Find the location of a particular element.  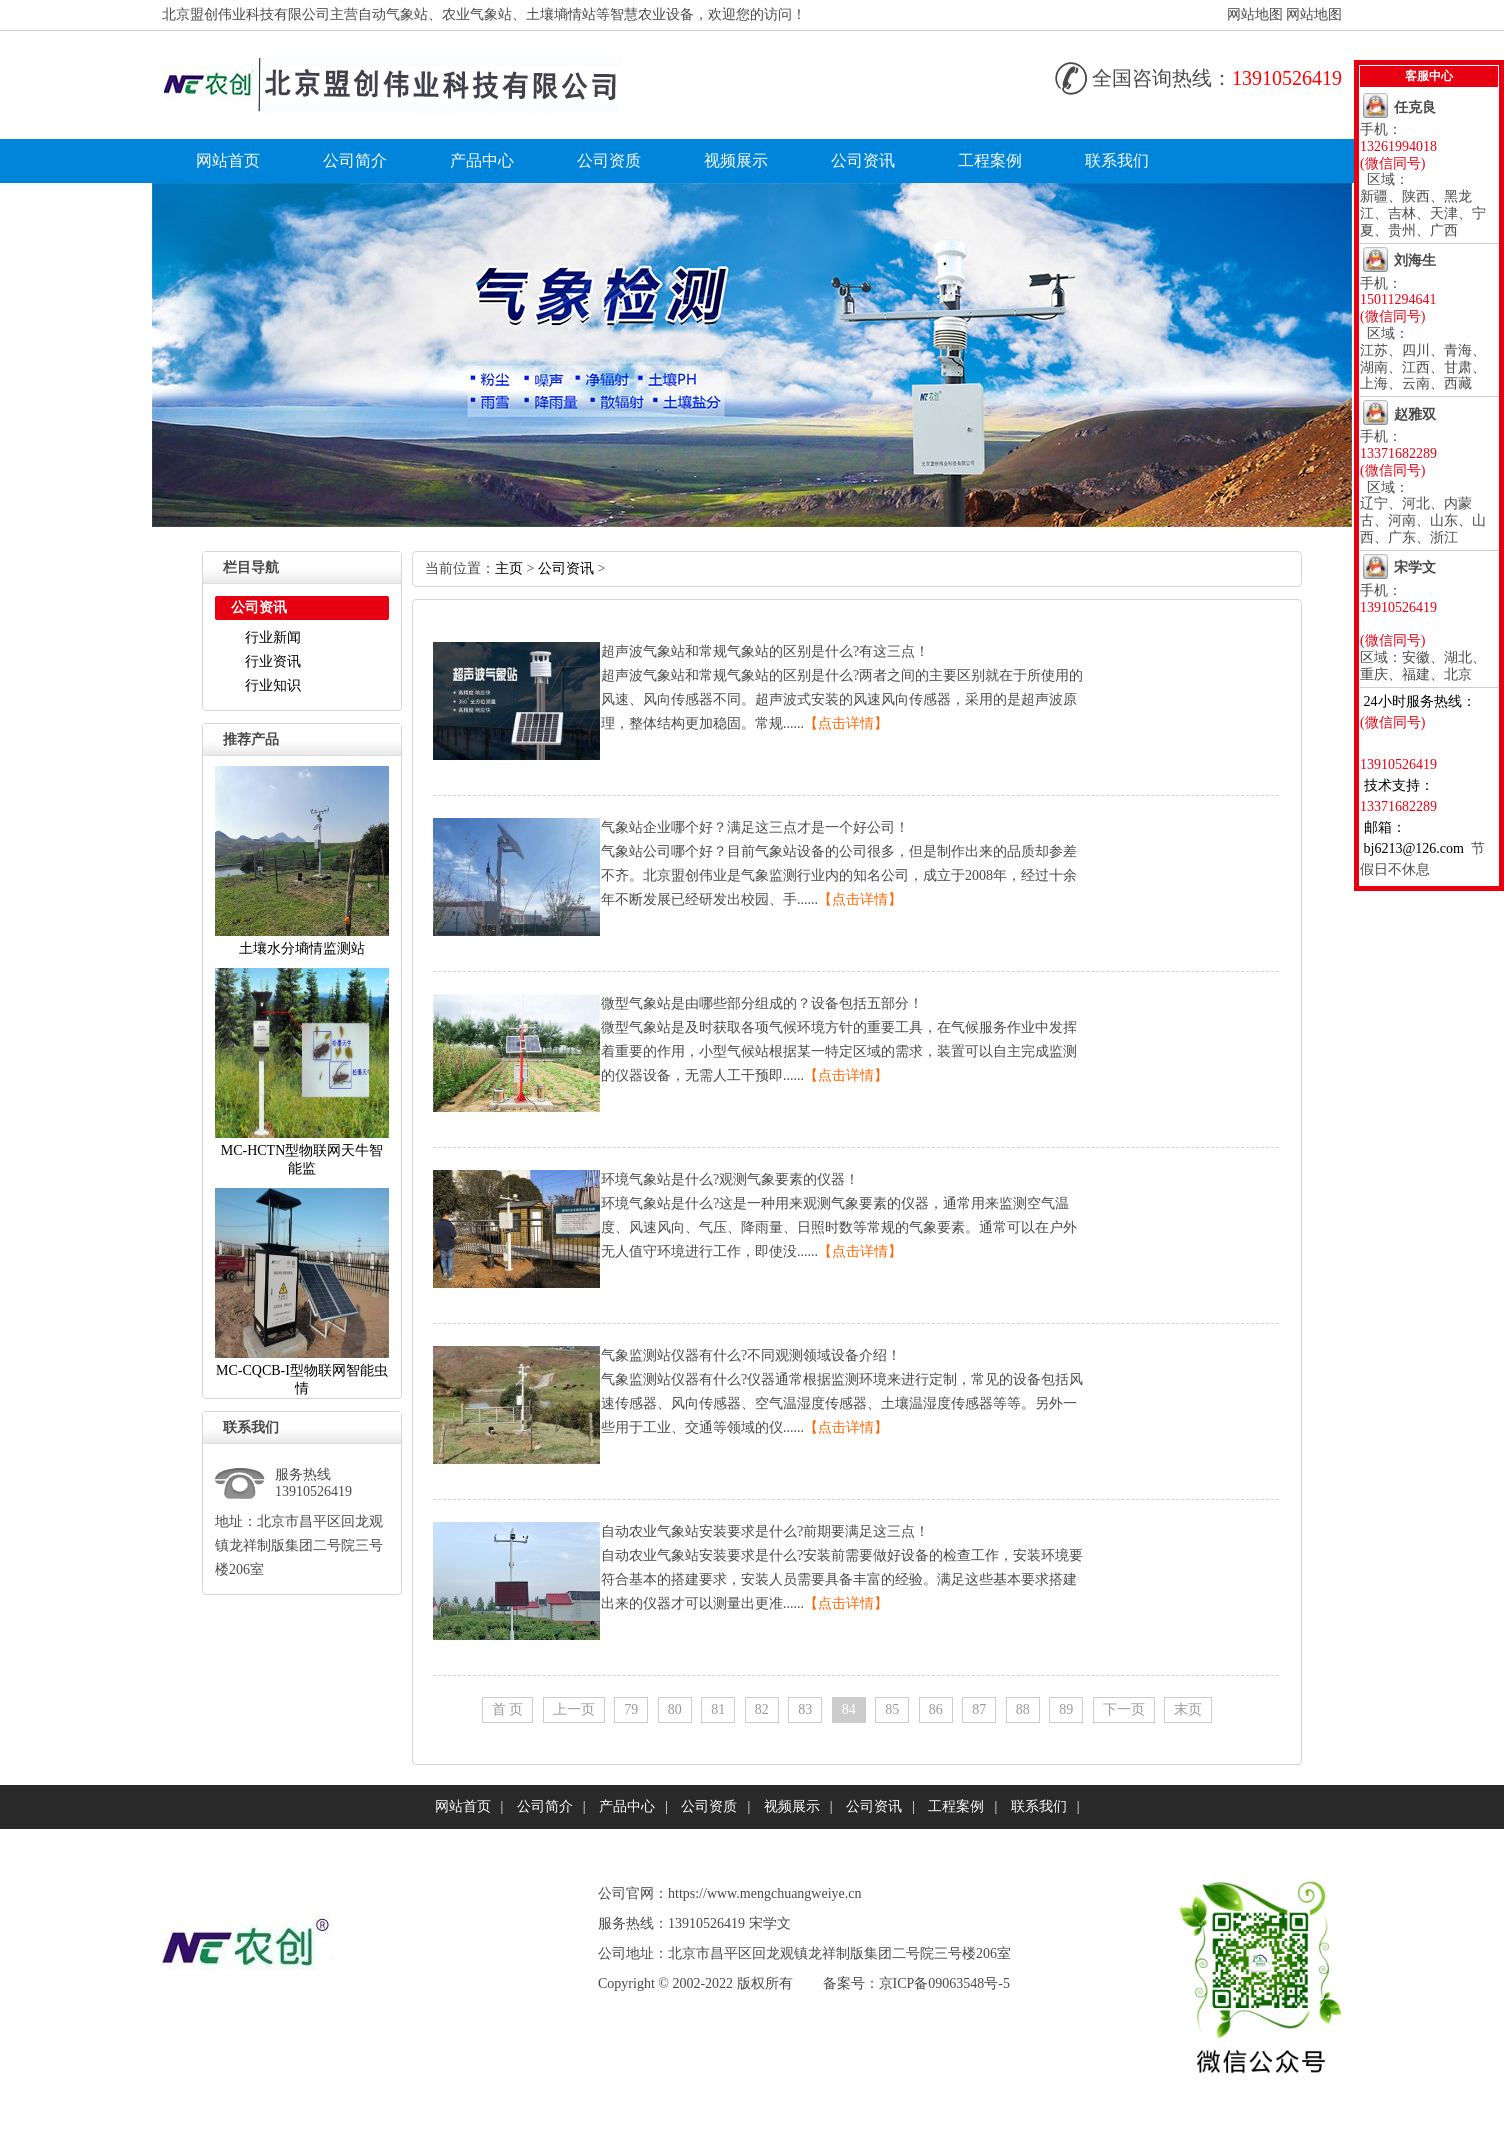

末页 is located at coordinates (1188, 1709).